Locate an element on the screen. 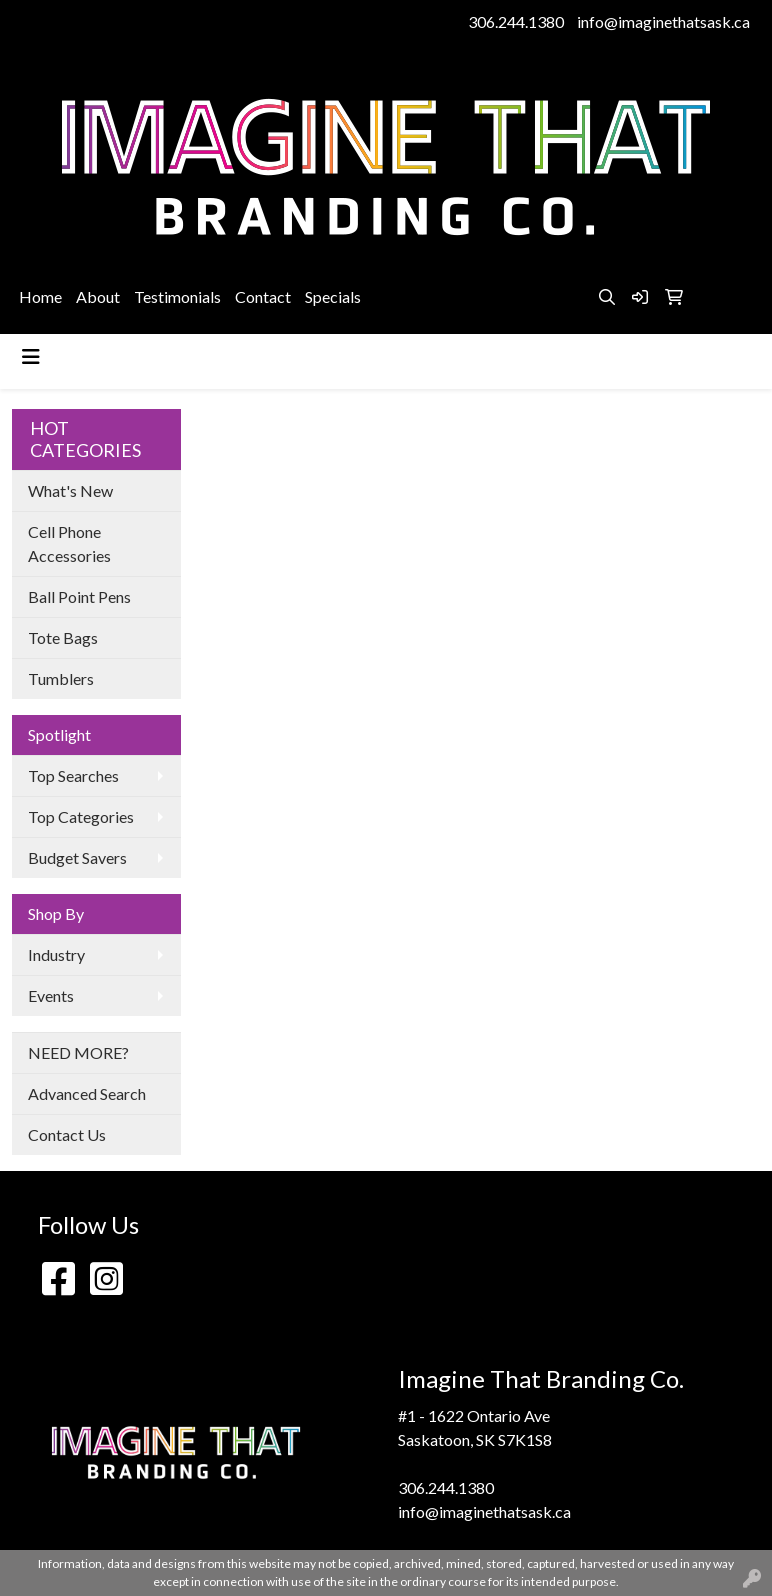  306.244.1380 is located at coordinates (516, 21).